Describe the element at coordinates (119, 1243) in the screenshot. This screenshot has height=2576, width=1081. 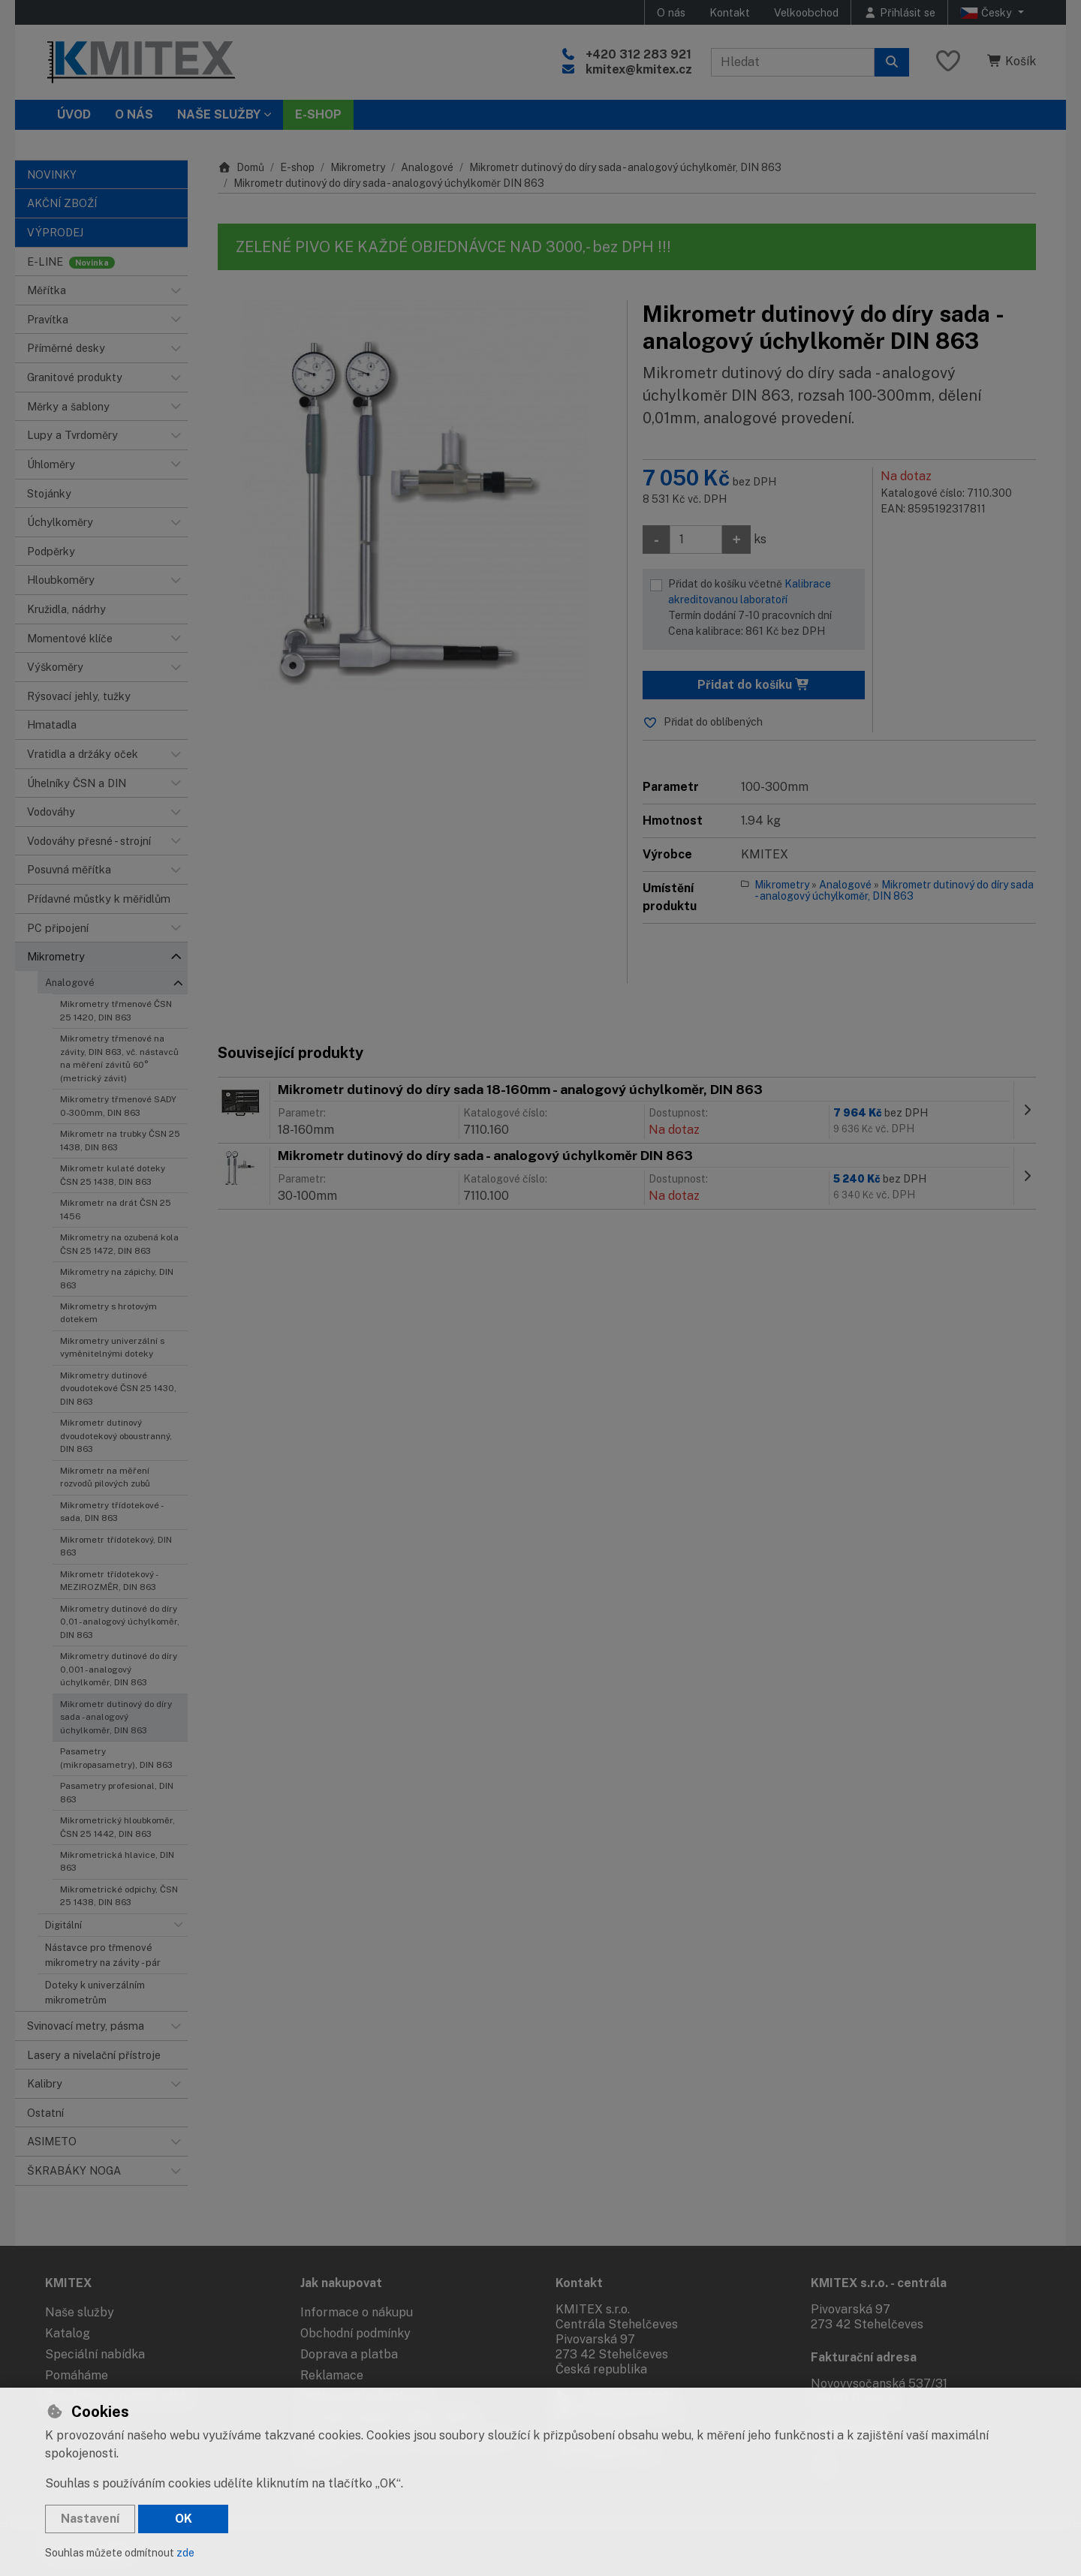
I see `Mikrometry na ozubená kola ČSN 25 1472, DIN 863` at that location.